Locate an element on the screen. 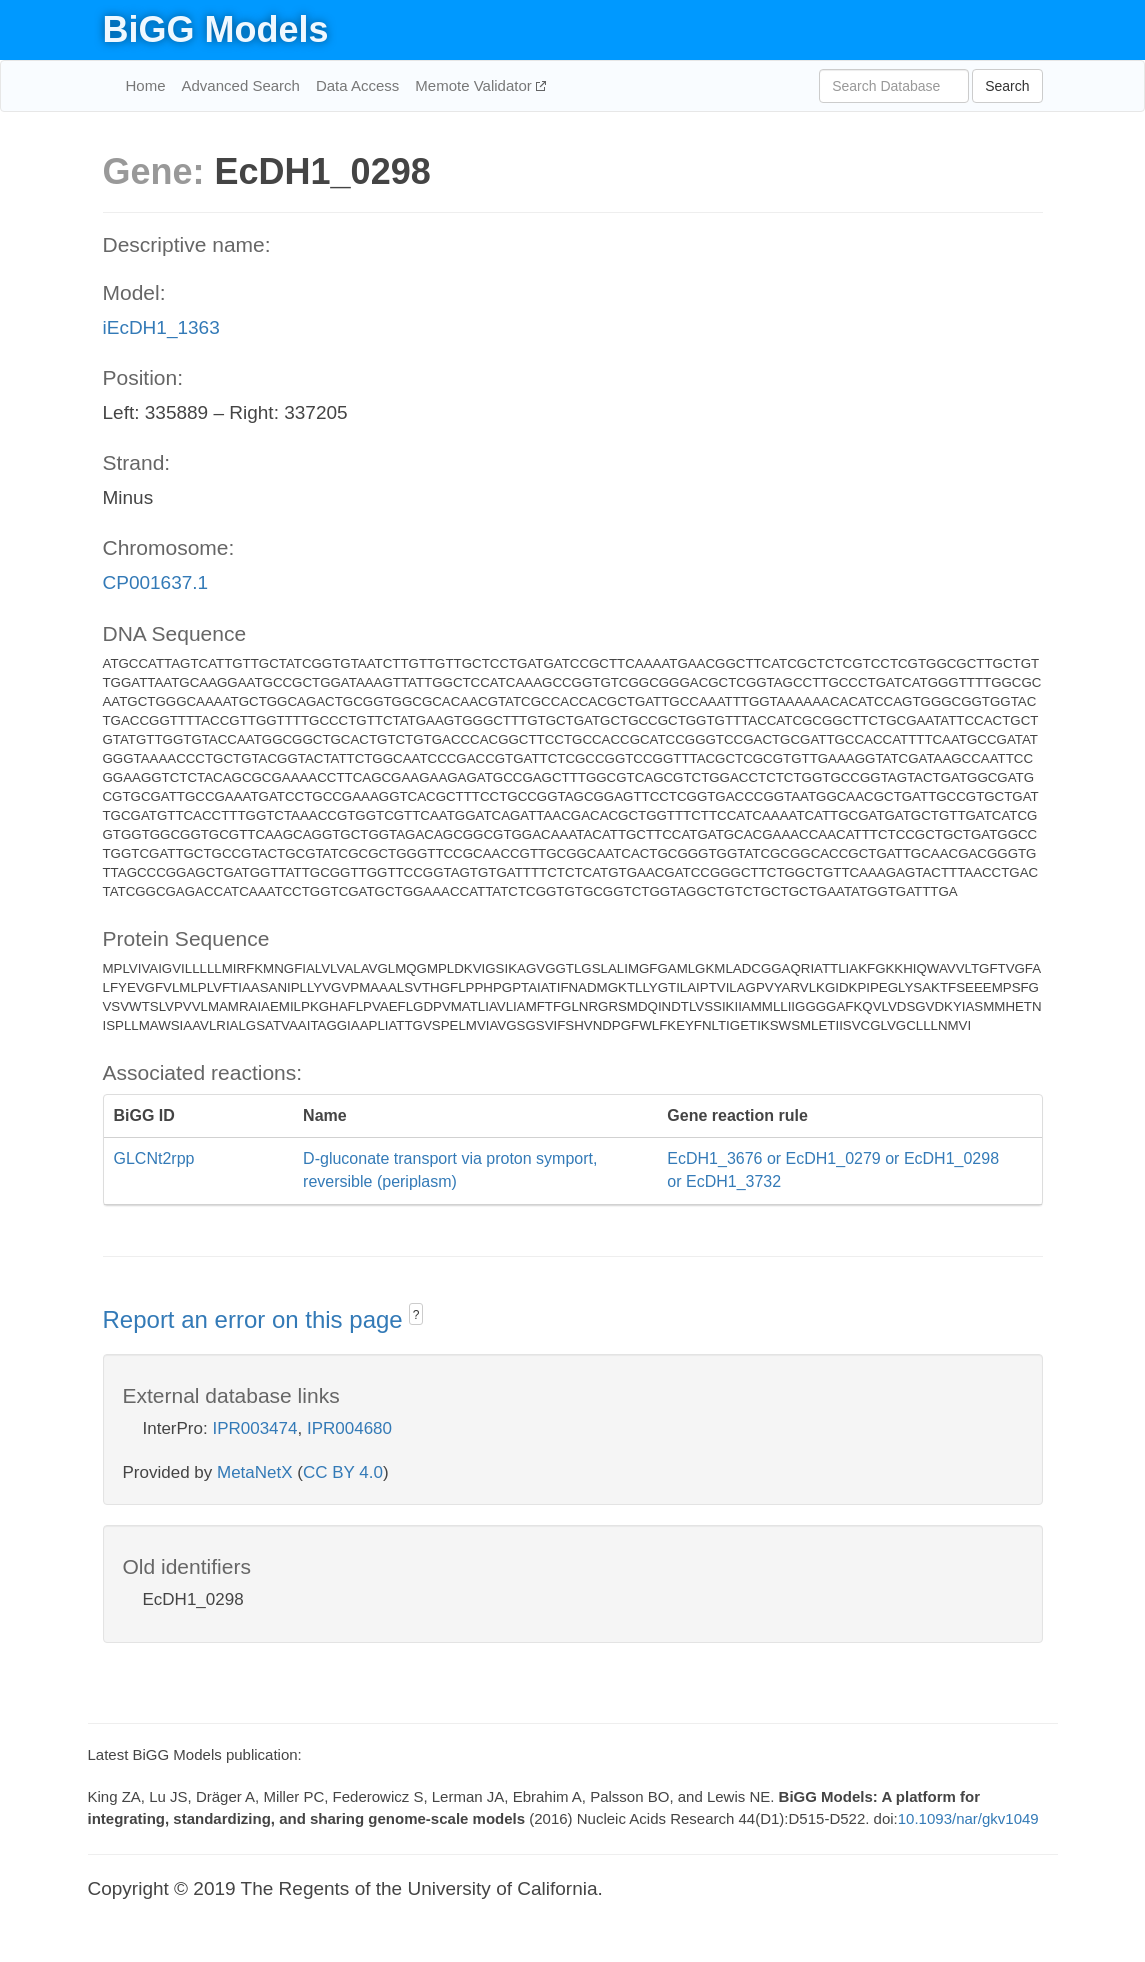  CP001637.1 is located at coordinates (156, 582).